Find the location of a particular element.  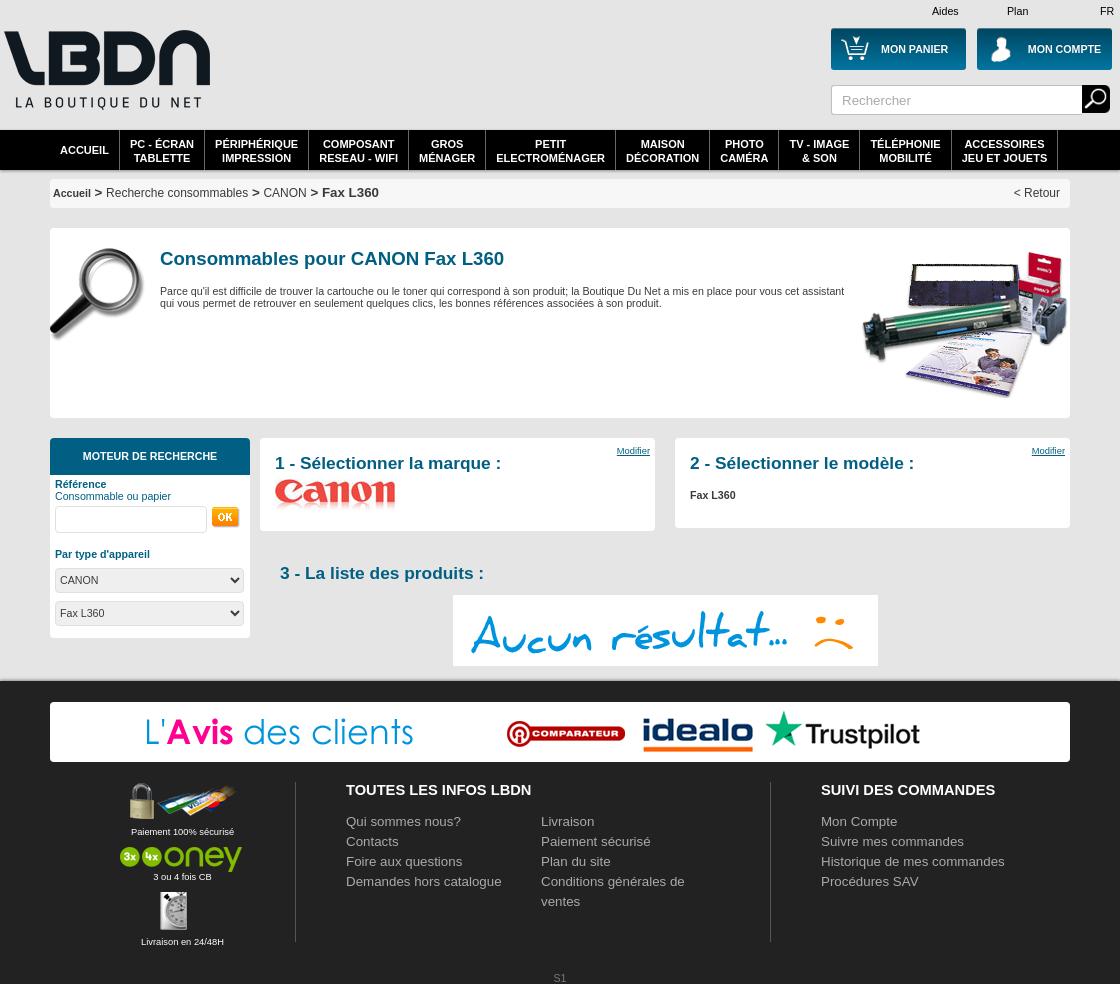

Contacts is located at coordinates (372, 841).